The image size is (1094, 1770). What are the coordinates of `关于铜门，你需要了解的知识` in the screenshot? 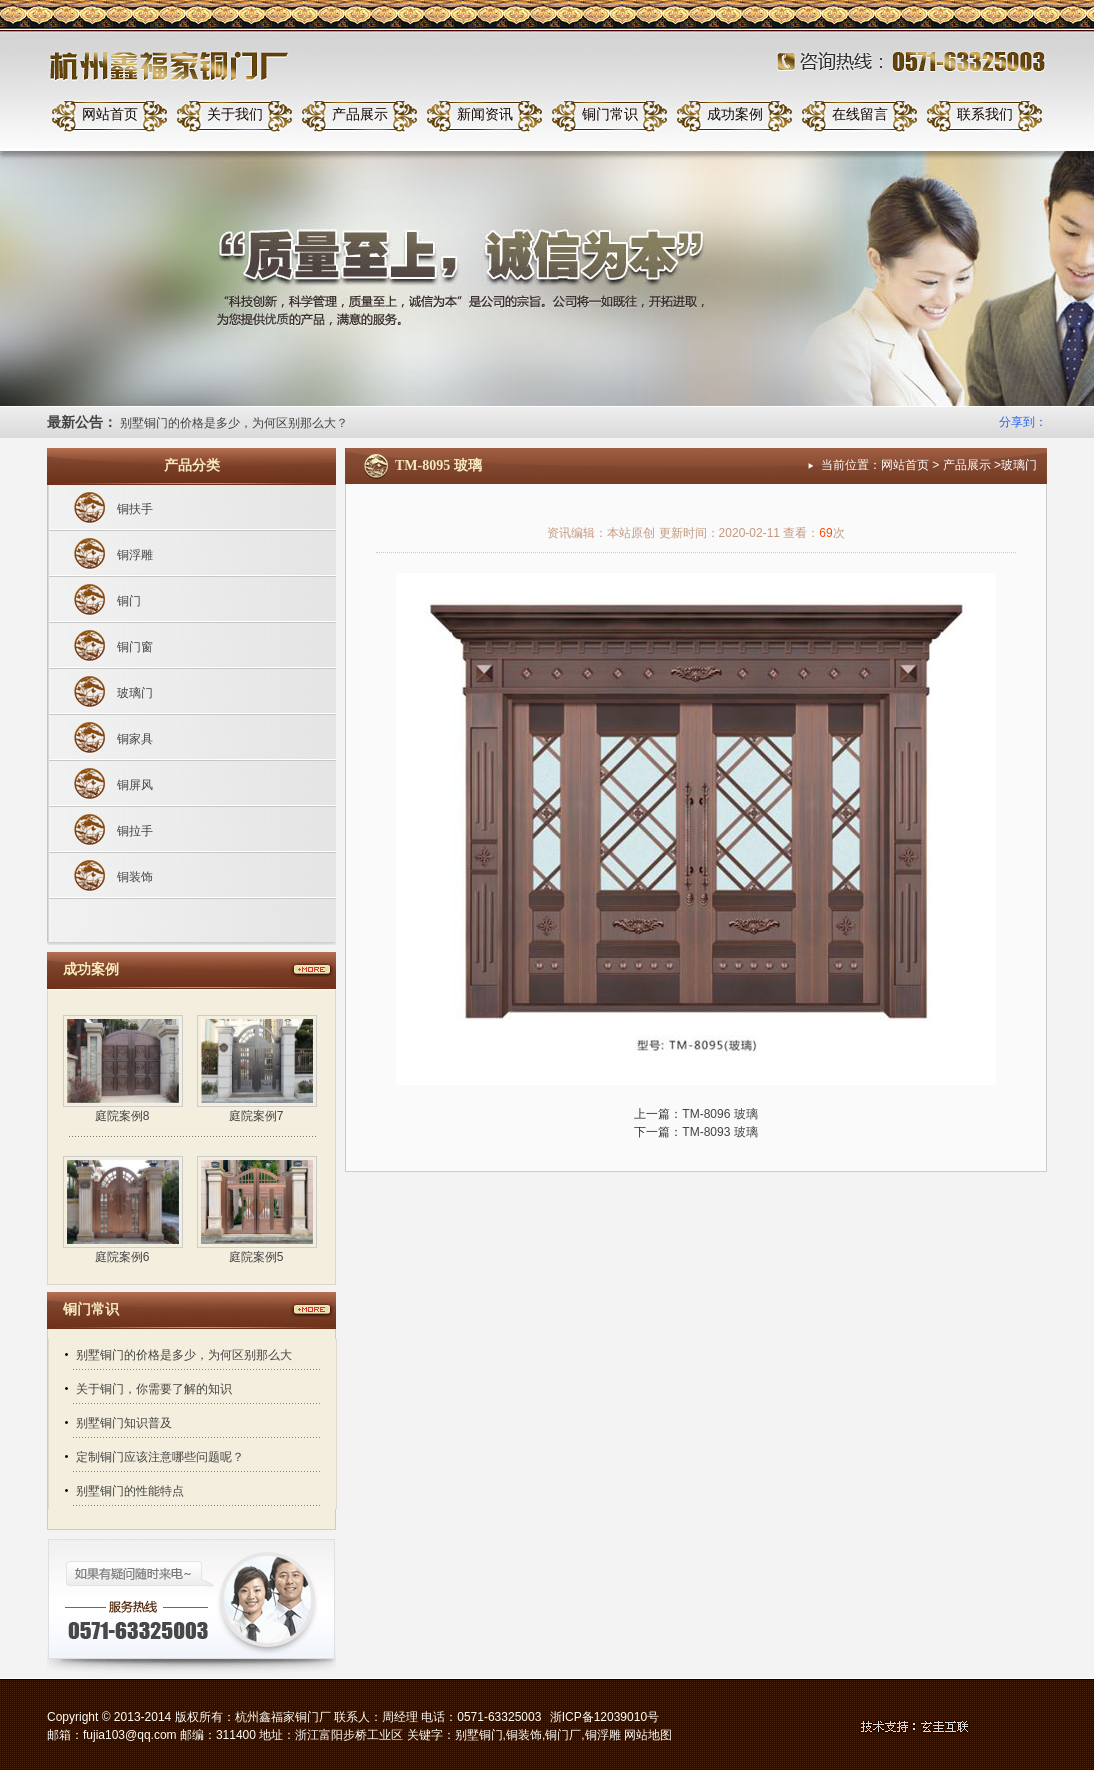 It's located at (154, 1389).